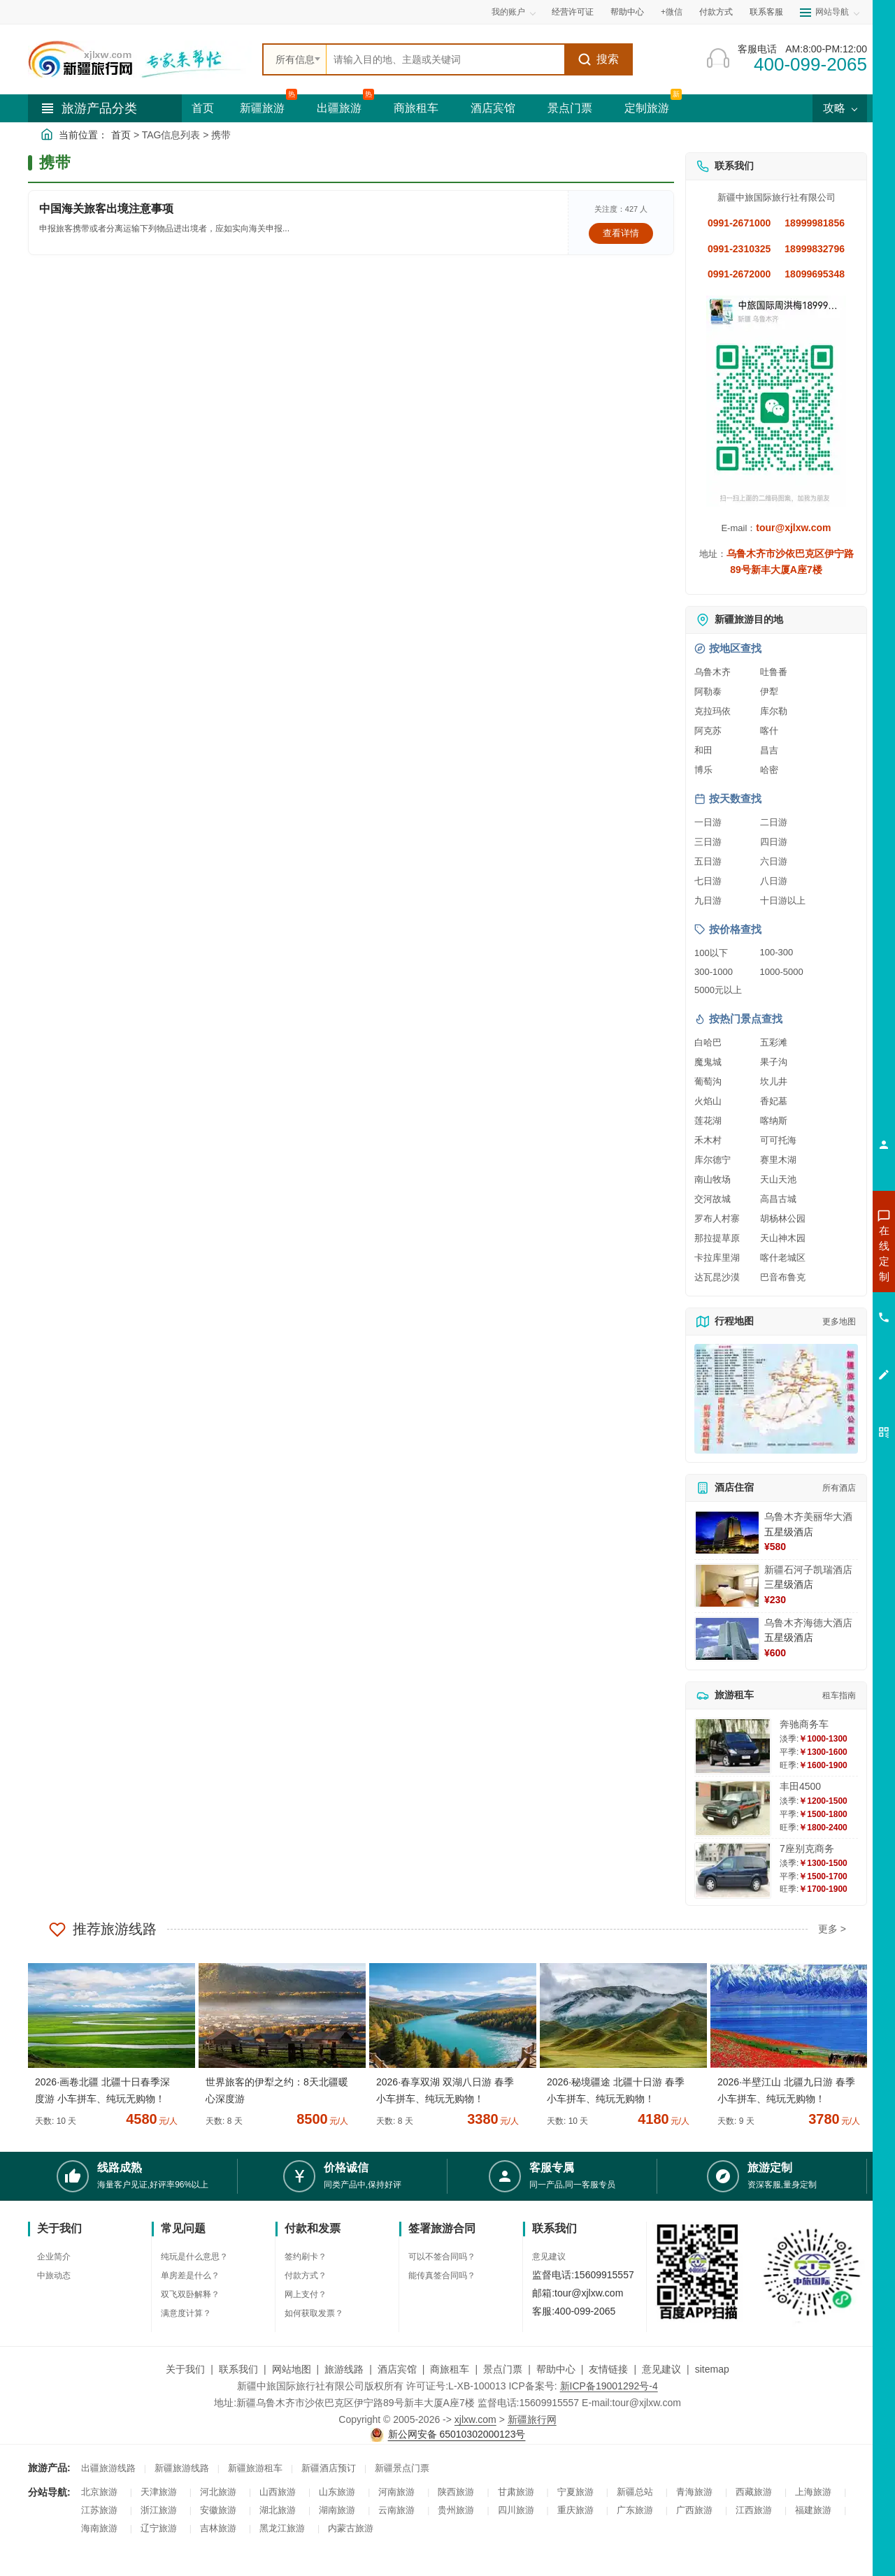 The width and height of the screenshot is (895, 2576). I want to click on 湖北旅游, so click(277, 2510).